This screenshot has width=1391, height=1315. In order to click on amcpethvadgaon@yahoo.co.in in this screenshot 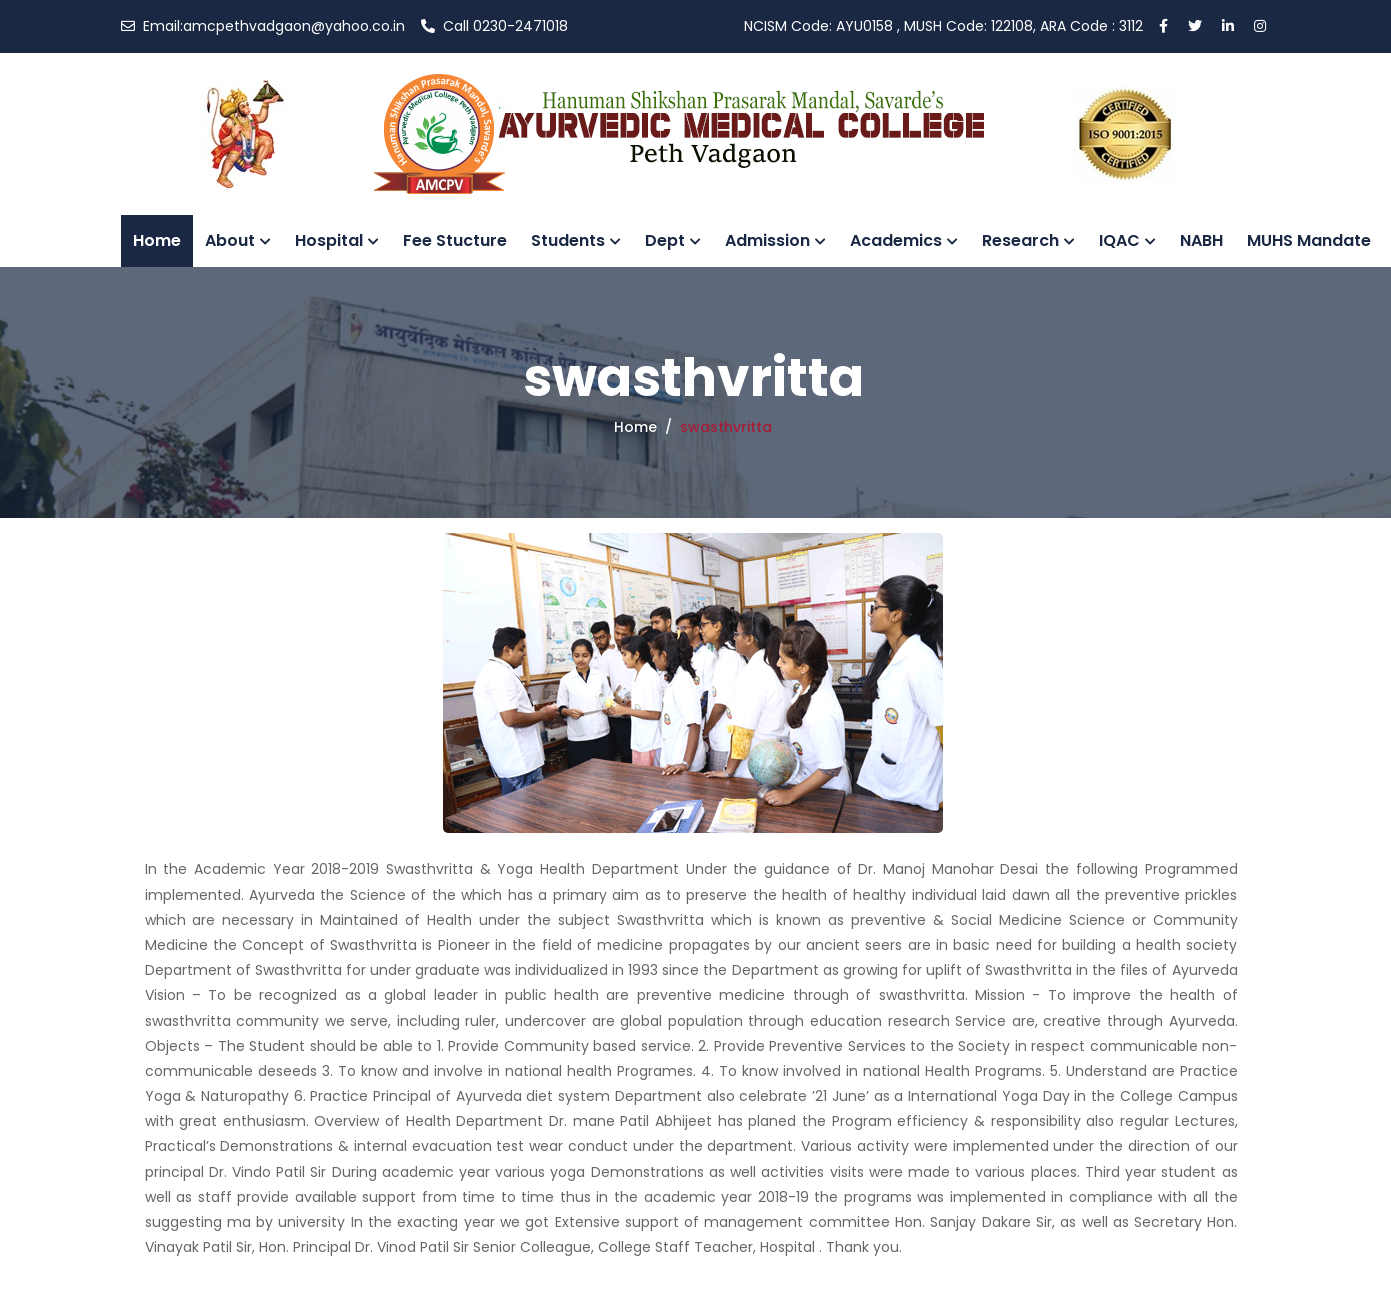, I will do `click(263, 26)`.